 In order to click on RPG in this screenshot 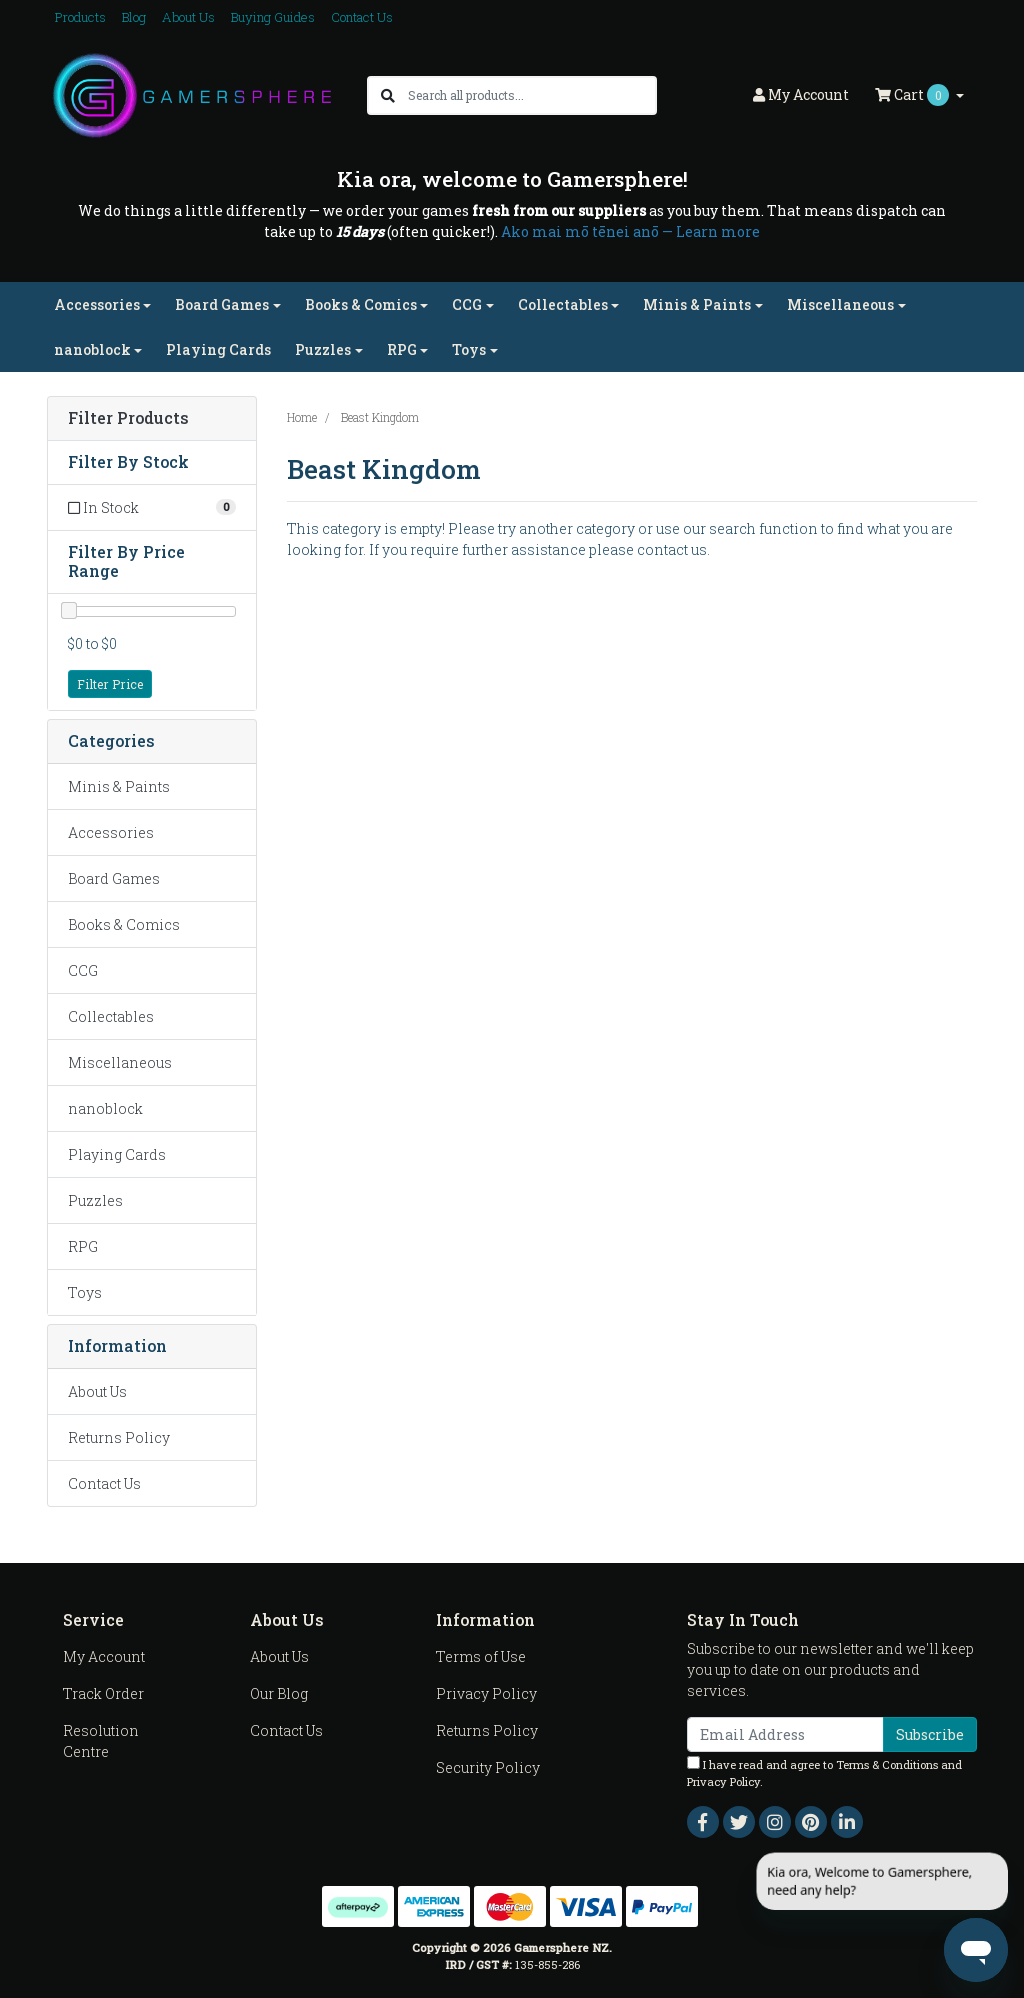, I will do `click(83, 1246)`.